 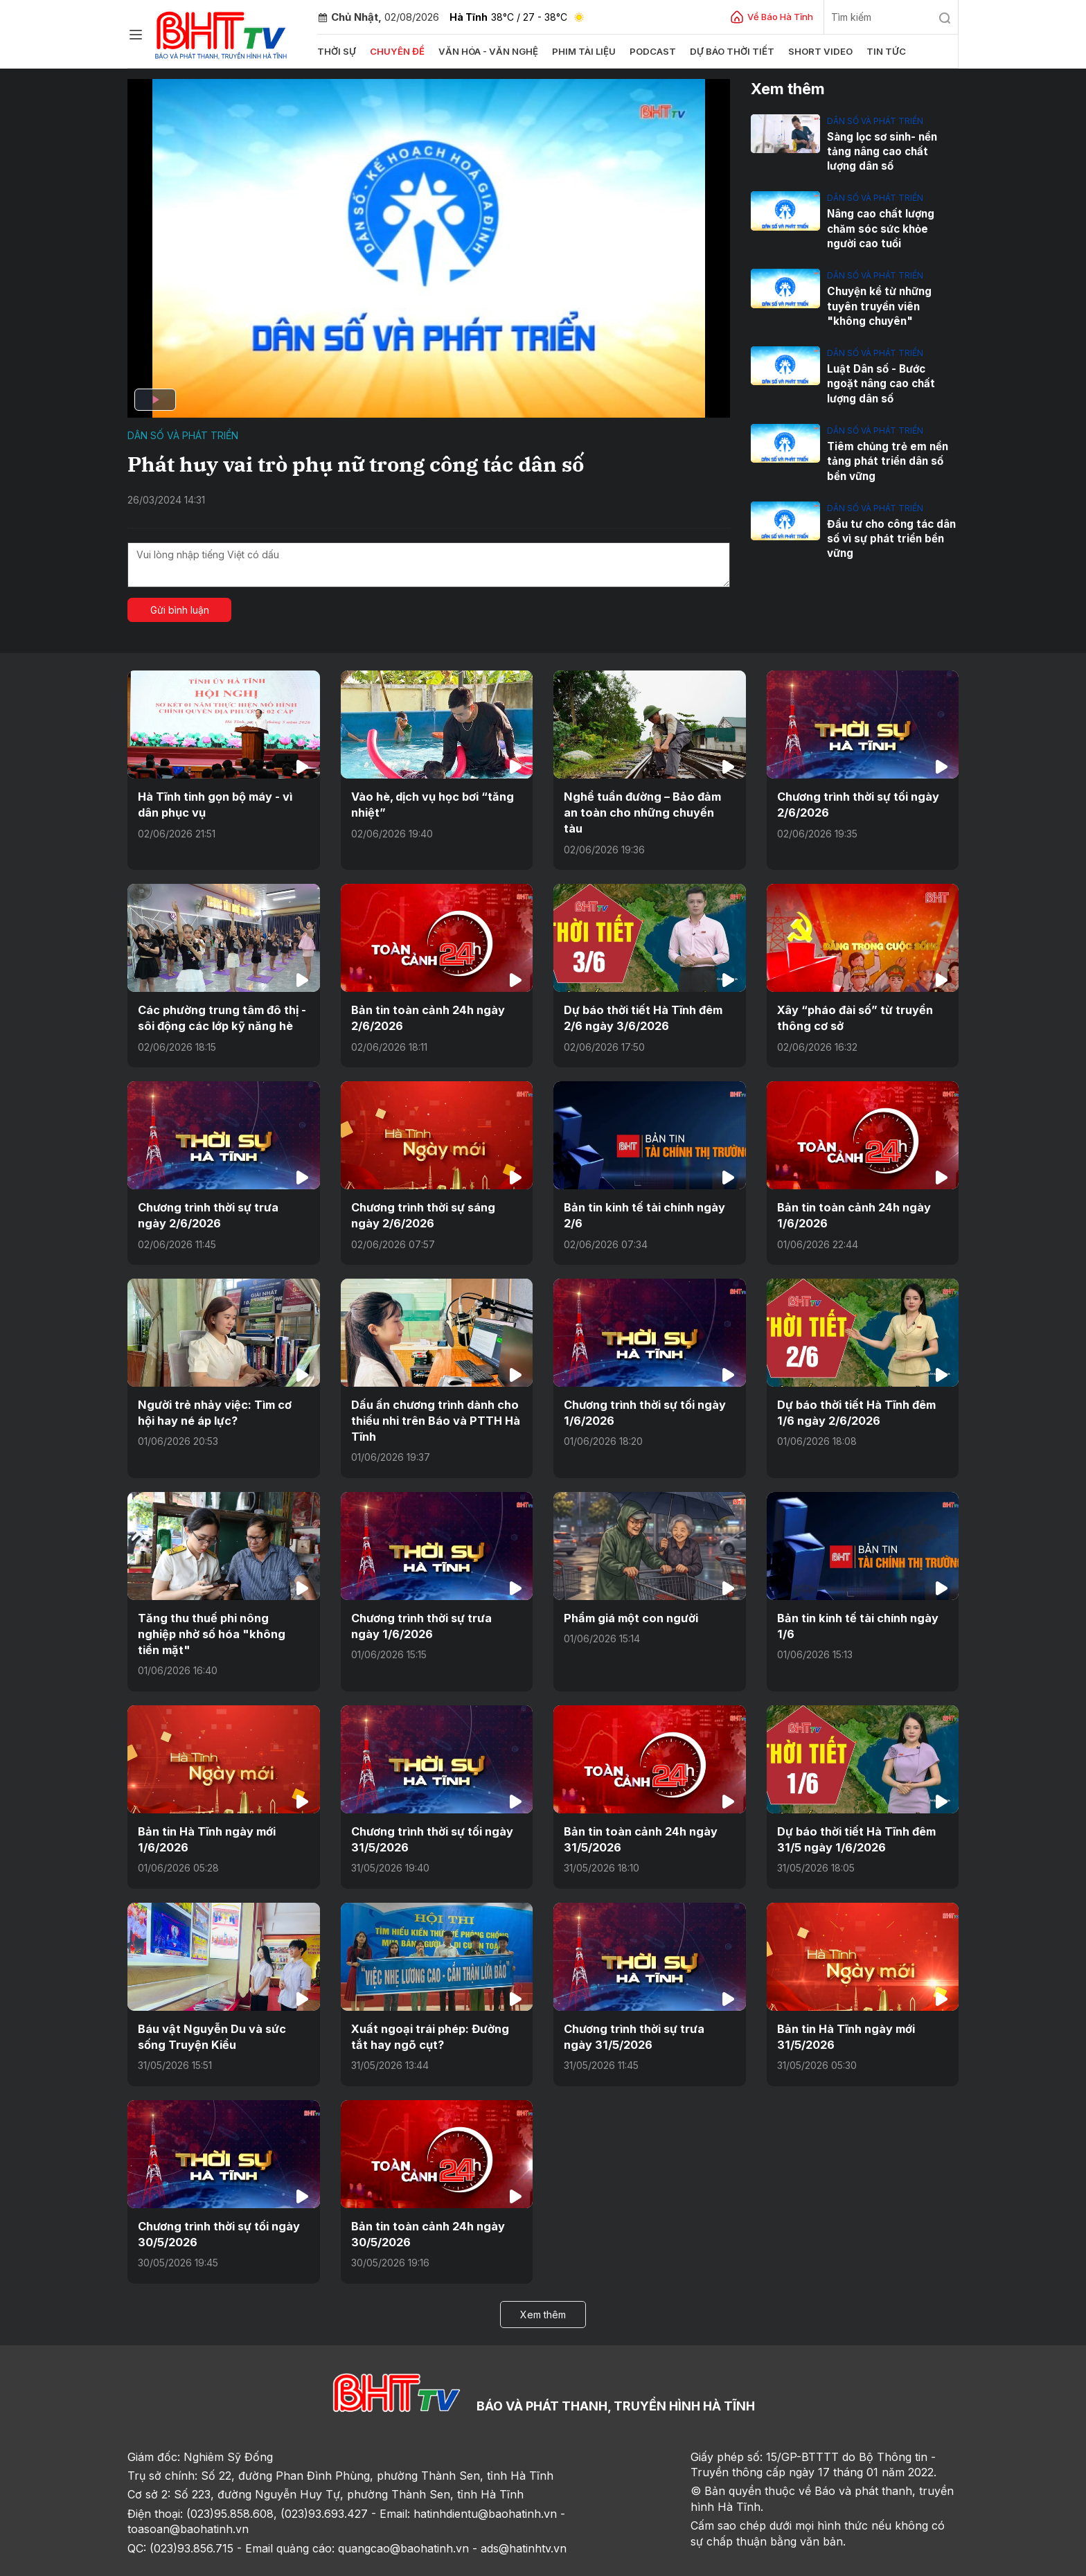 What do you see at coordinates (179, 610) in the screenshot?
I see `Gửi bình luận` at bounding box center [179, 610].